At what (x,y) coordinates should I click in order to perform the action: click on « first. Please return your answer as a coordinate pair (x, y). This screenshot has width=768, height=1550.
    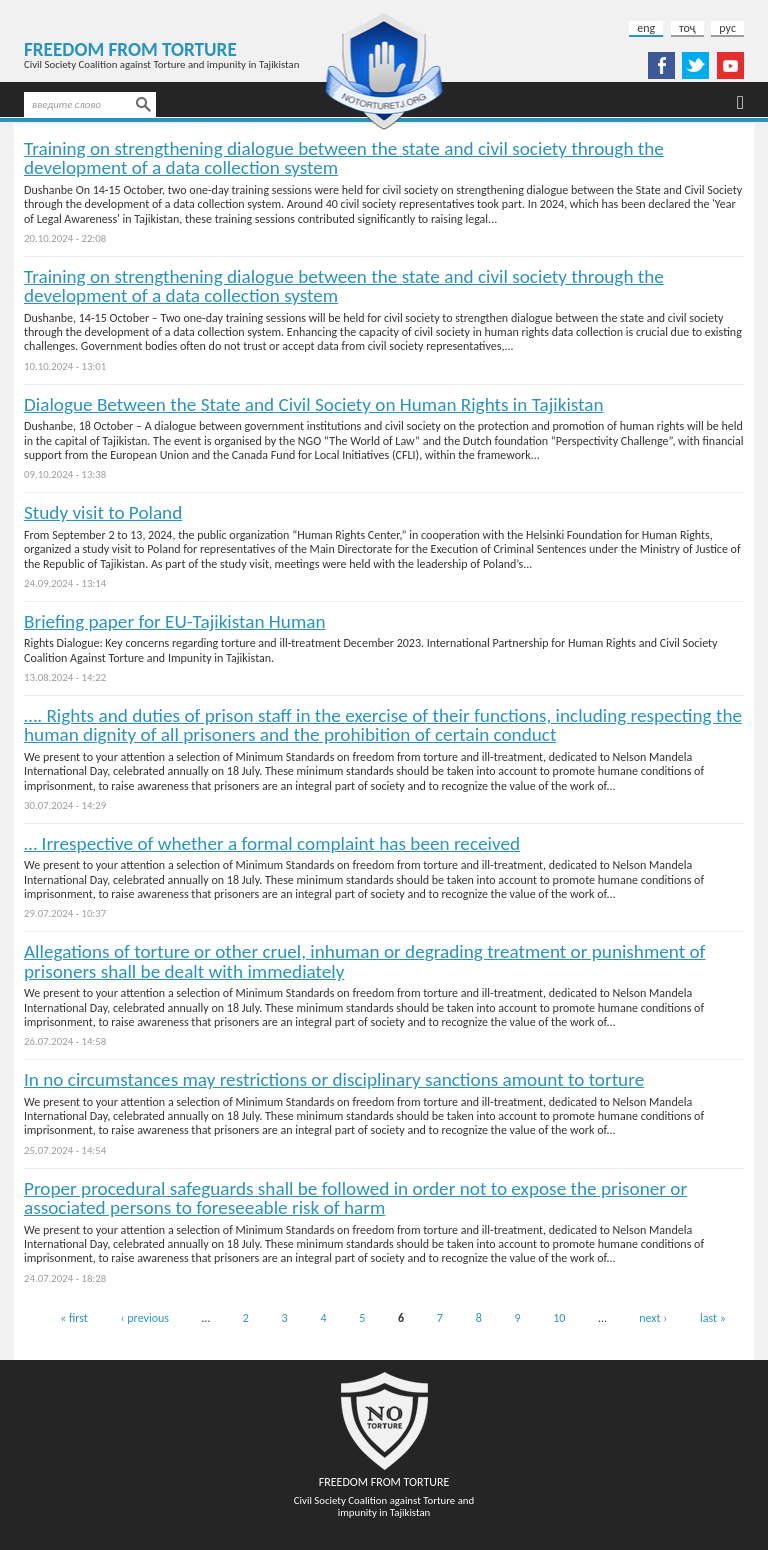
    Looking at the image, I should click on (74, 1318).